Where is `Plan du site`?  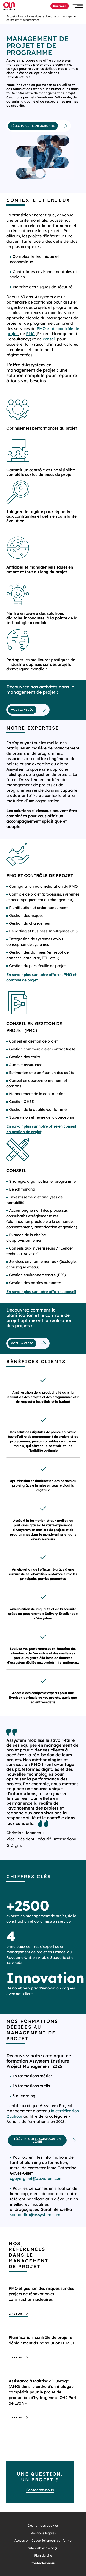
Plan du site is located at coordinates (43, 2556).